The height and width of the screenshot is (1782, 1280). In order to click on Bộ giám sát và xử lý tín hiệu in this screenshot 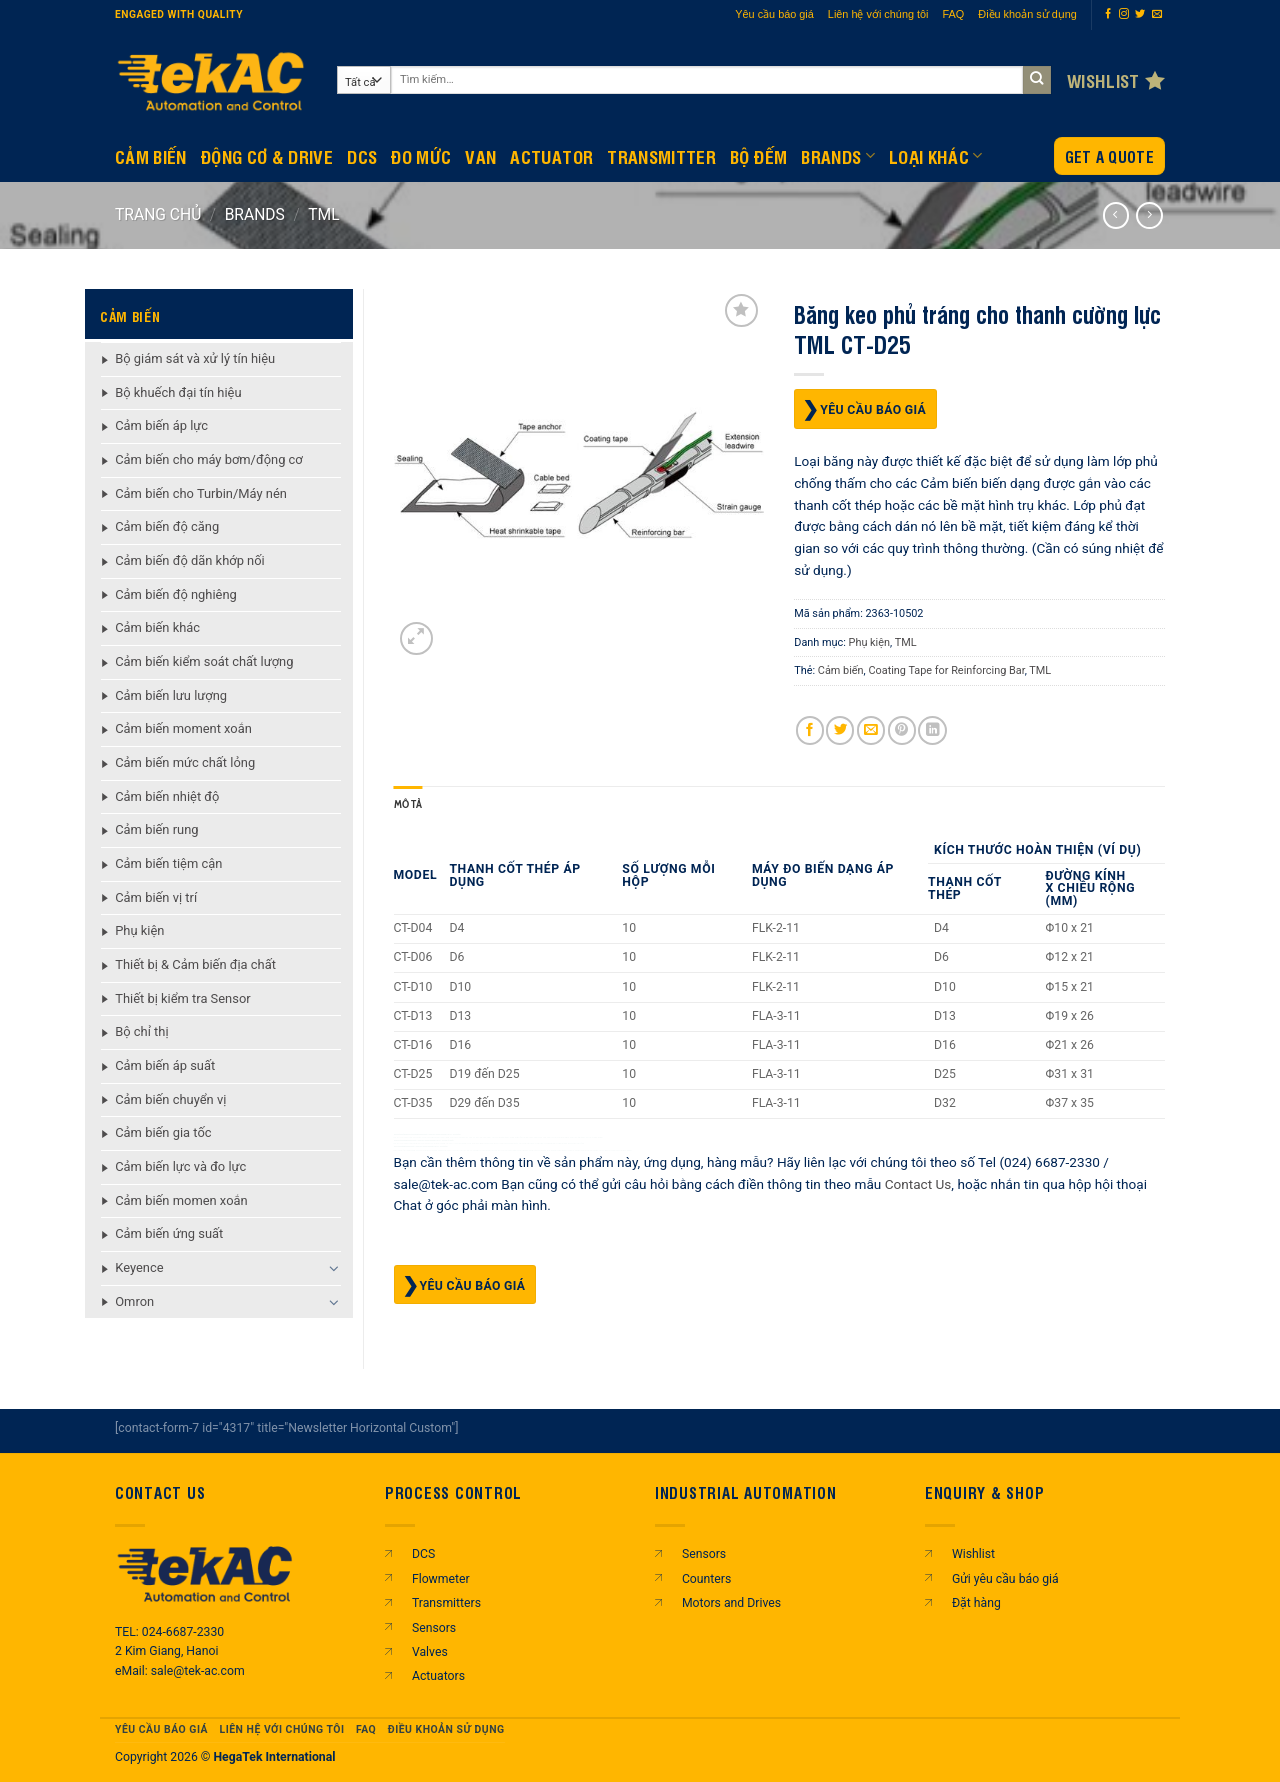, I will do `click(195, 358)`.